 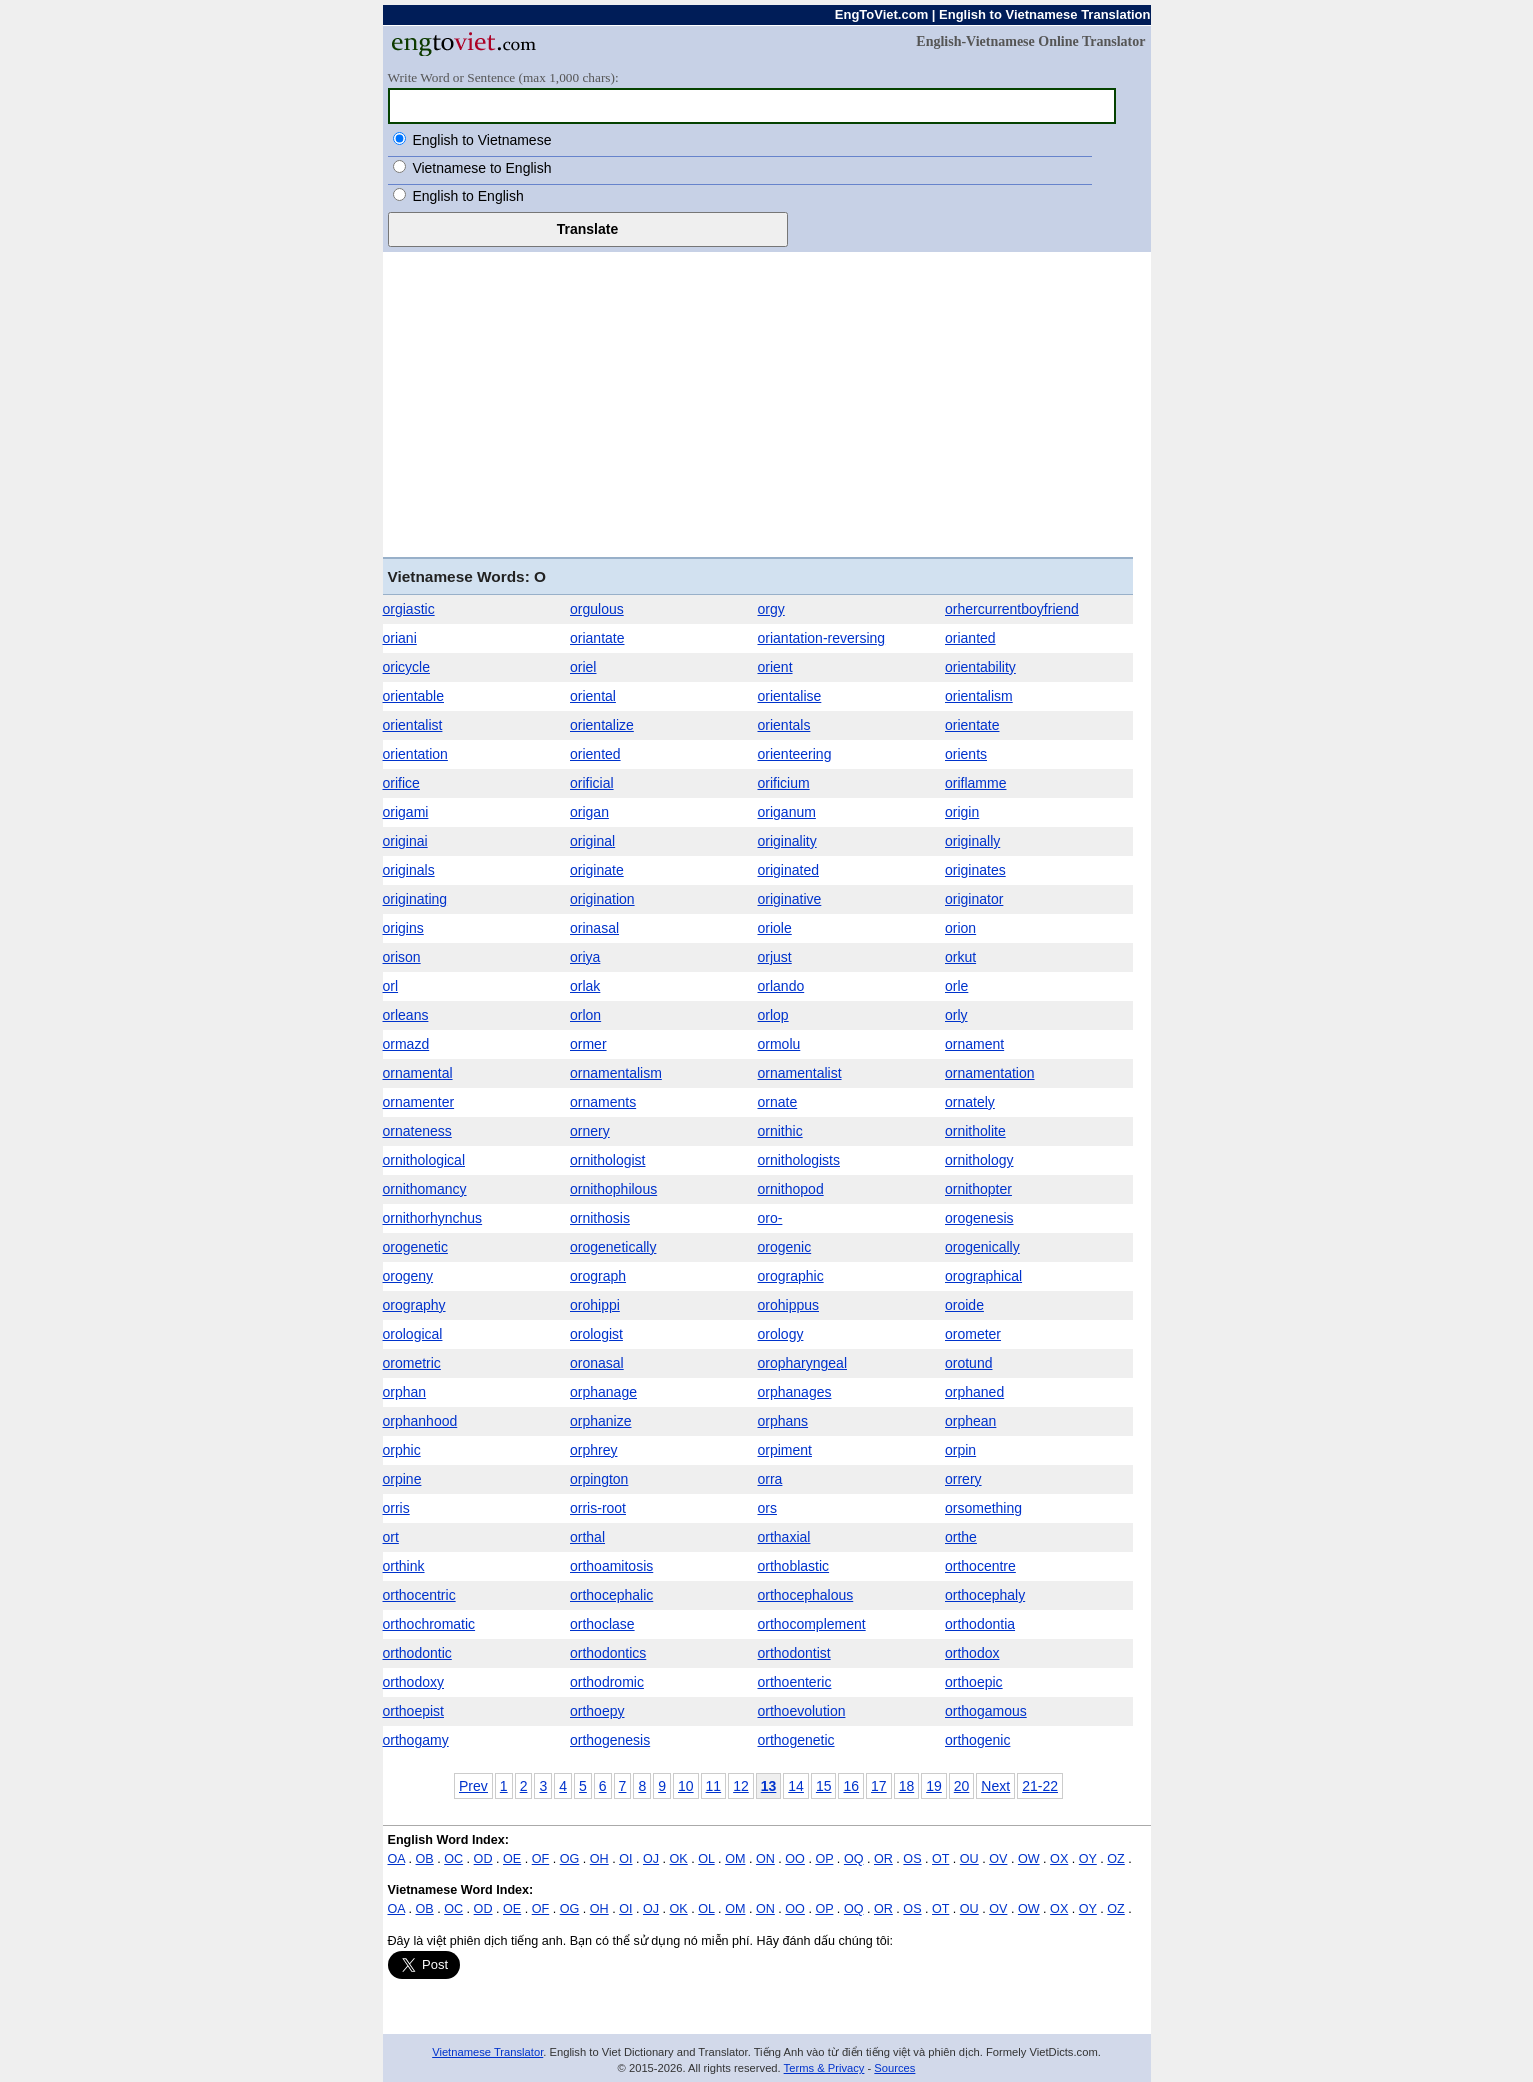 What do you see at coordinates (974, 899) in the screenshot?
I see `originator` at bounding box center [974, 899].